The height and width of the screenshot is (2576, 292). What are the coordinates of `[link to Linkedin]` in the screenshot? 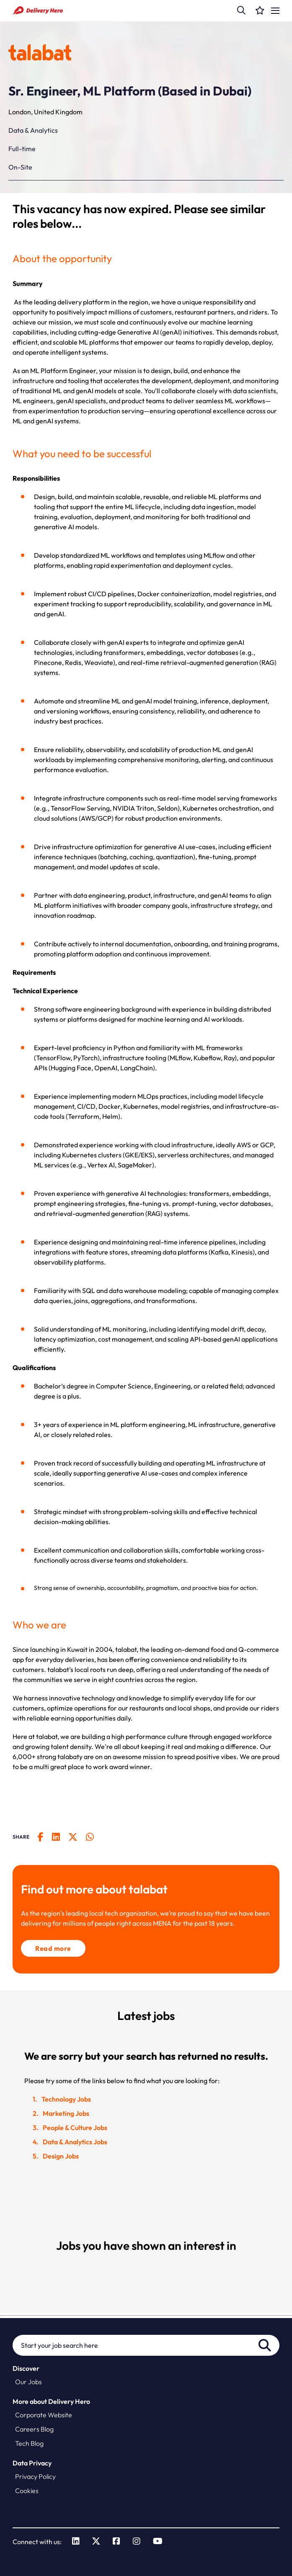 It's located at (76, 2542).